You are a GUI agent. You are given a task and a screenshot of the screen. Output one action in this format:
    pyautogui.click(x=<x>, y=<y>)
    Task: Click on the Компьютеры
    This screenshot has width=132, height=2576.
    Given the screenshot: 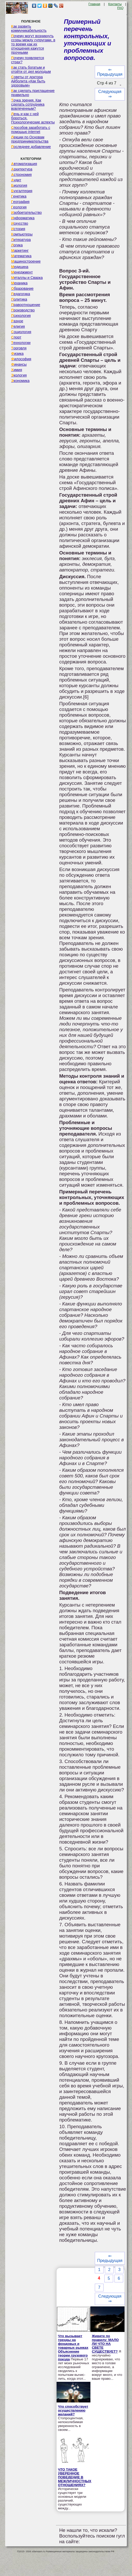 What is the action you would take?
    pyautogui.click(x=22, y=234)
    